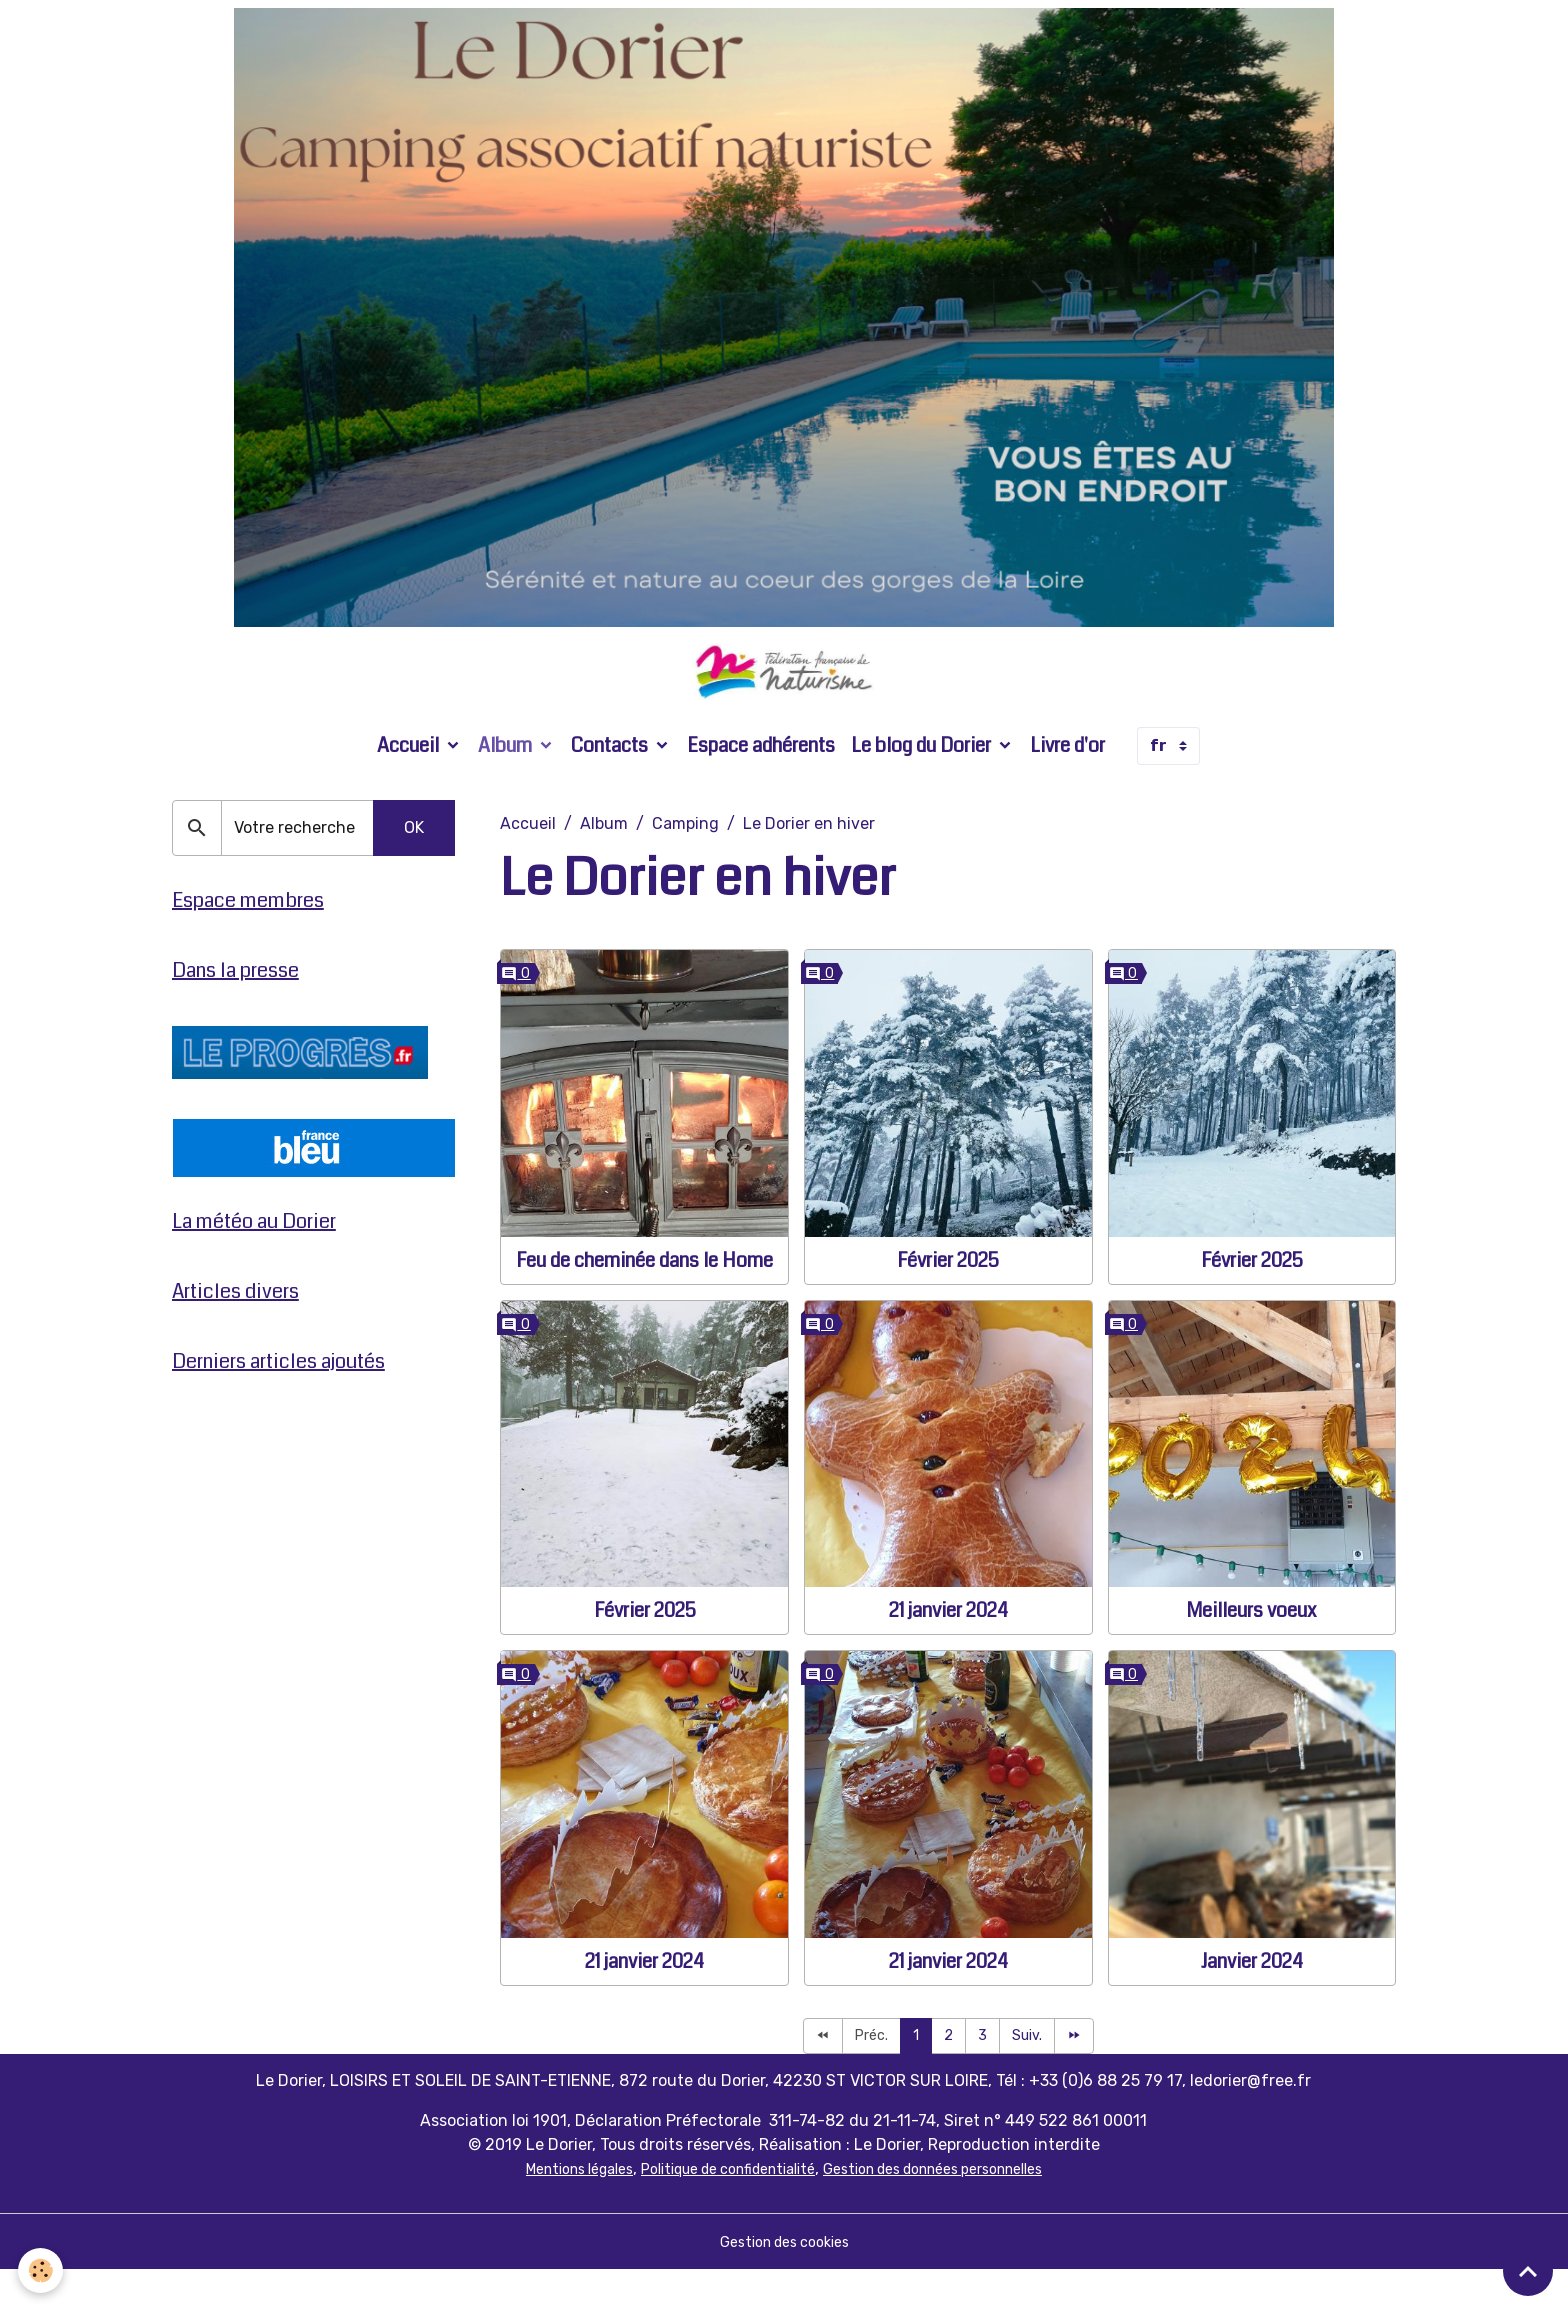 The width and height of the screenshot is (1568, 2311). Describe the element at coordinates (923, 784) in the screenshot. I see `Le blog du Dorier` at that location.